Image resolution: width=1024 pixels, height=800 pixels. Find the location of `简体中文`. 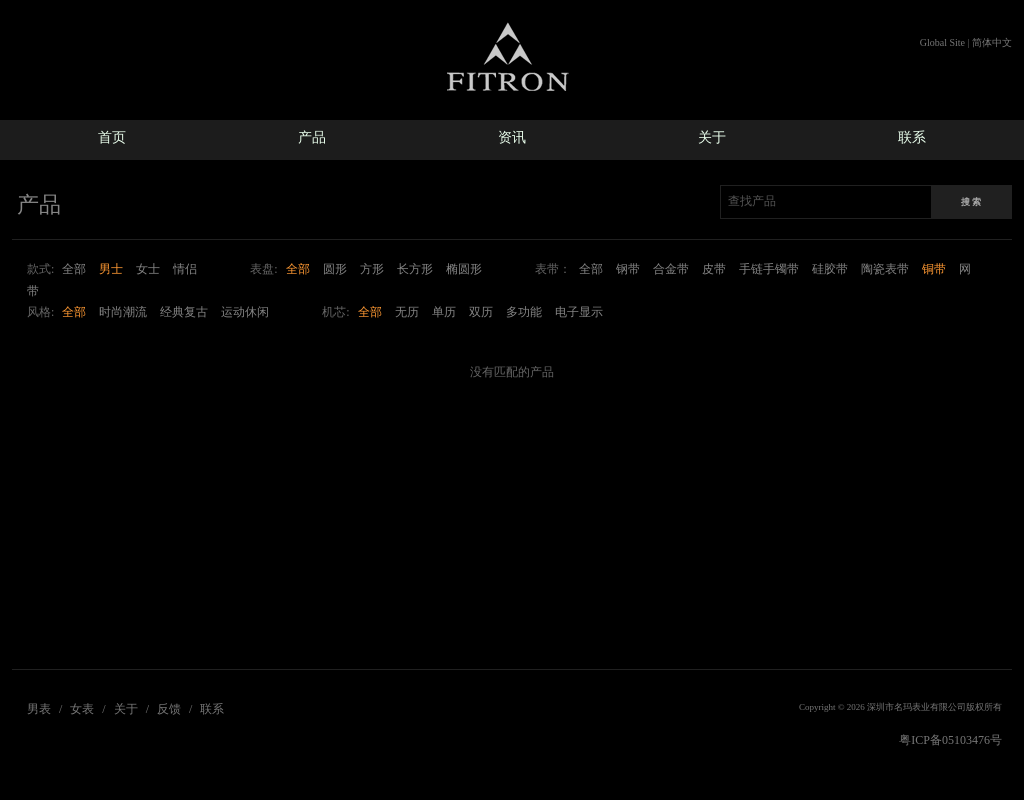

简体中文 is located at coordinates (992, 42).